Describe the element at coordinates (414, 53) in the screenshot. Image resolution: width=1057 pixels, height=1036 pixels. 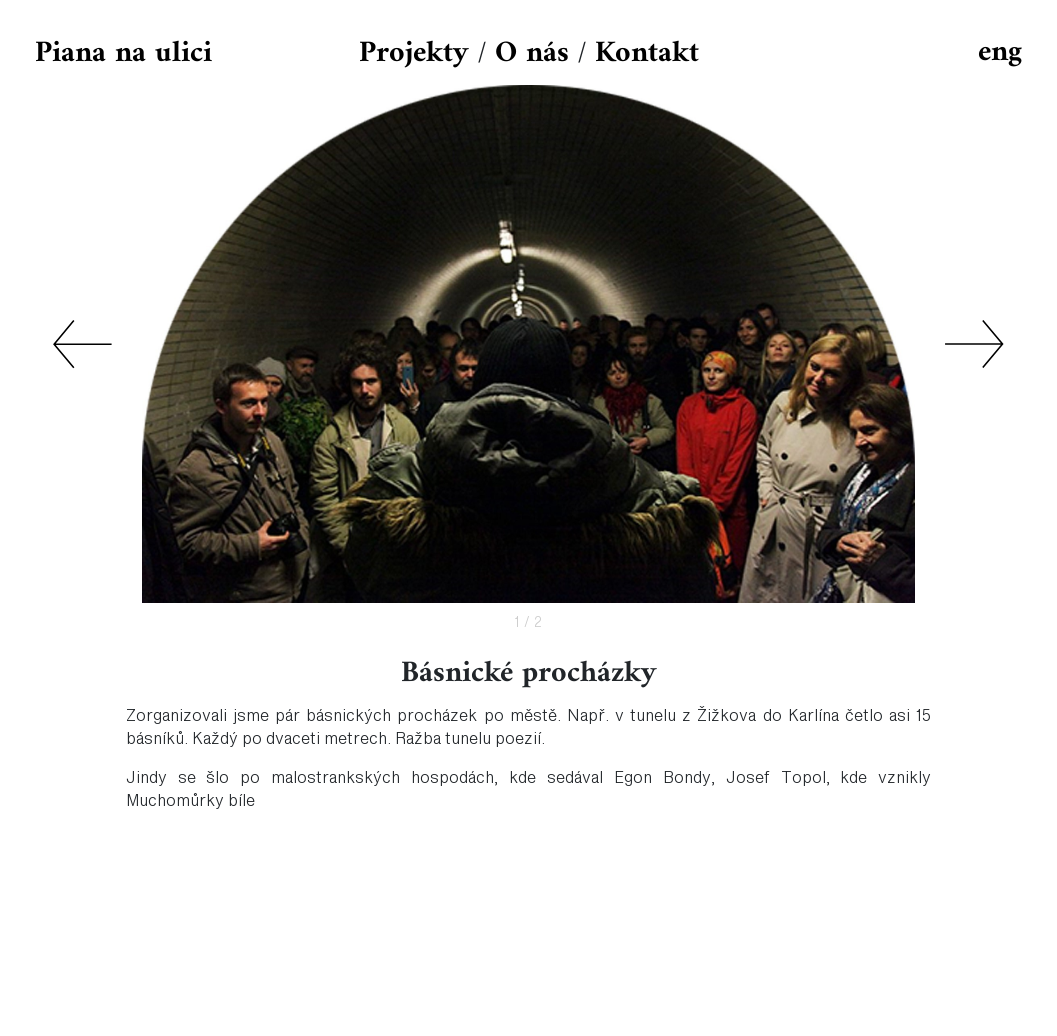
I see `Projekty` at that location.